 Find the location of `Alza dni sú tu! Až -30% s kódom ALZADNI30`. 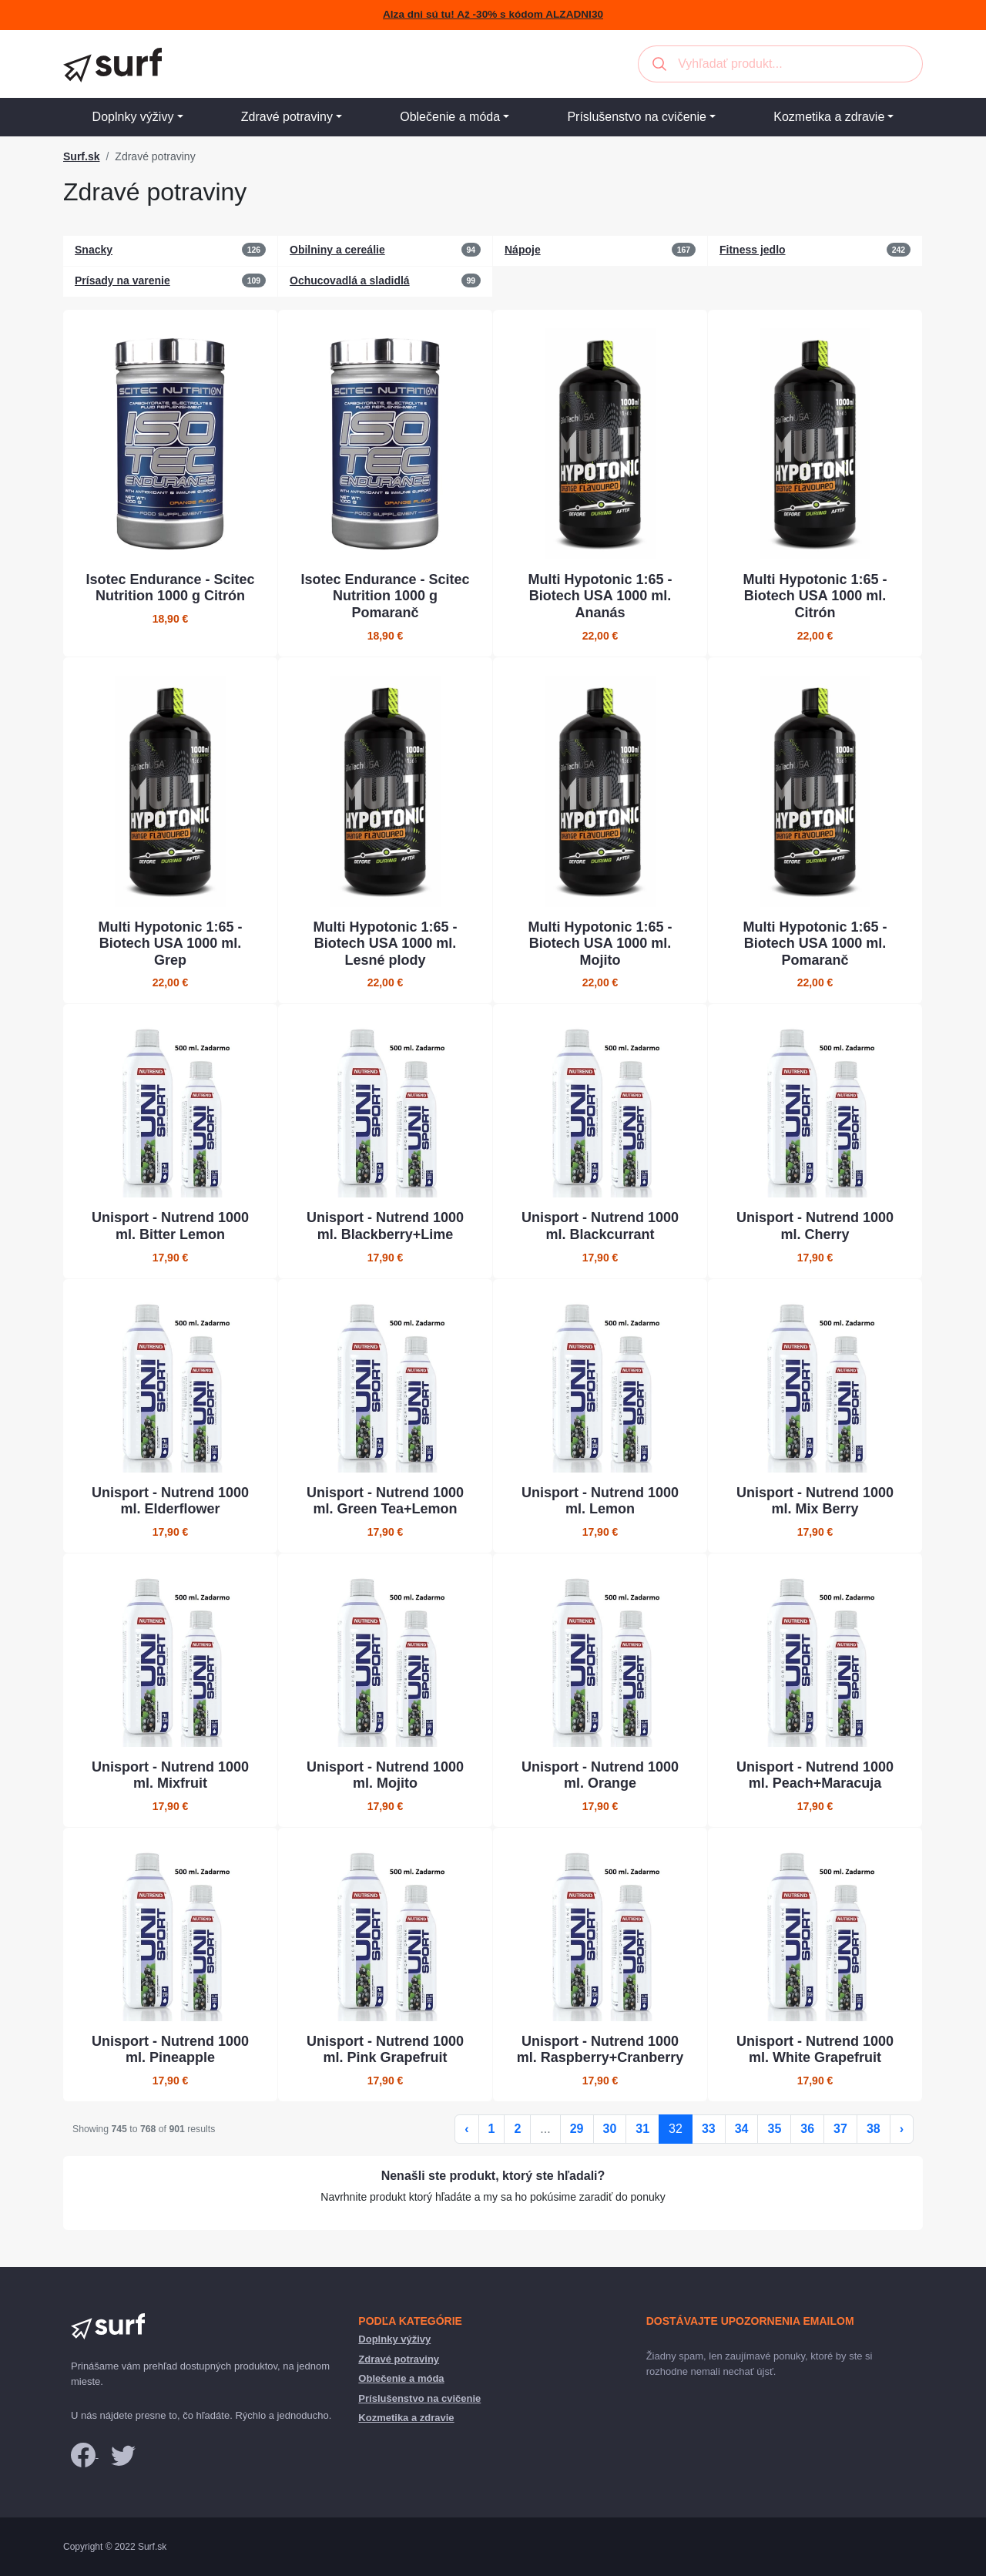

Alza dni sú tu! Až -30% s kódom ALZADNI30 is located at coordinates (493, 14).